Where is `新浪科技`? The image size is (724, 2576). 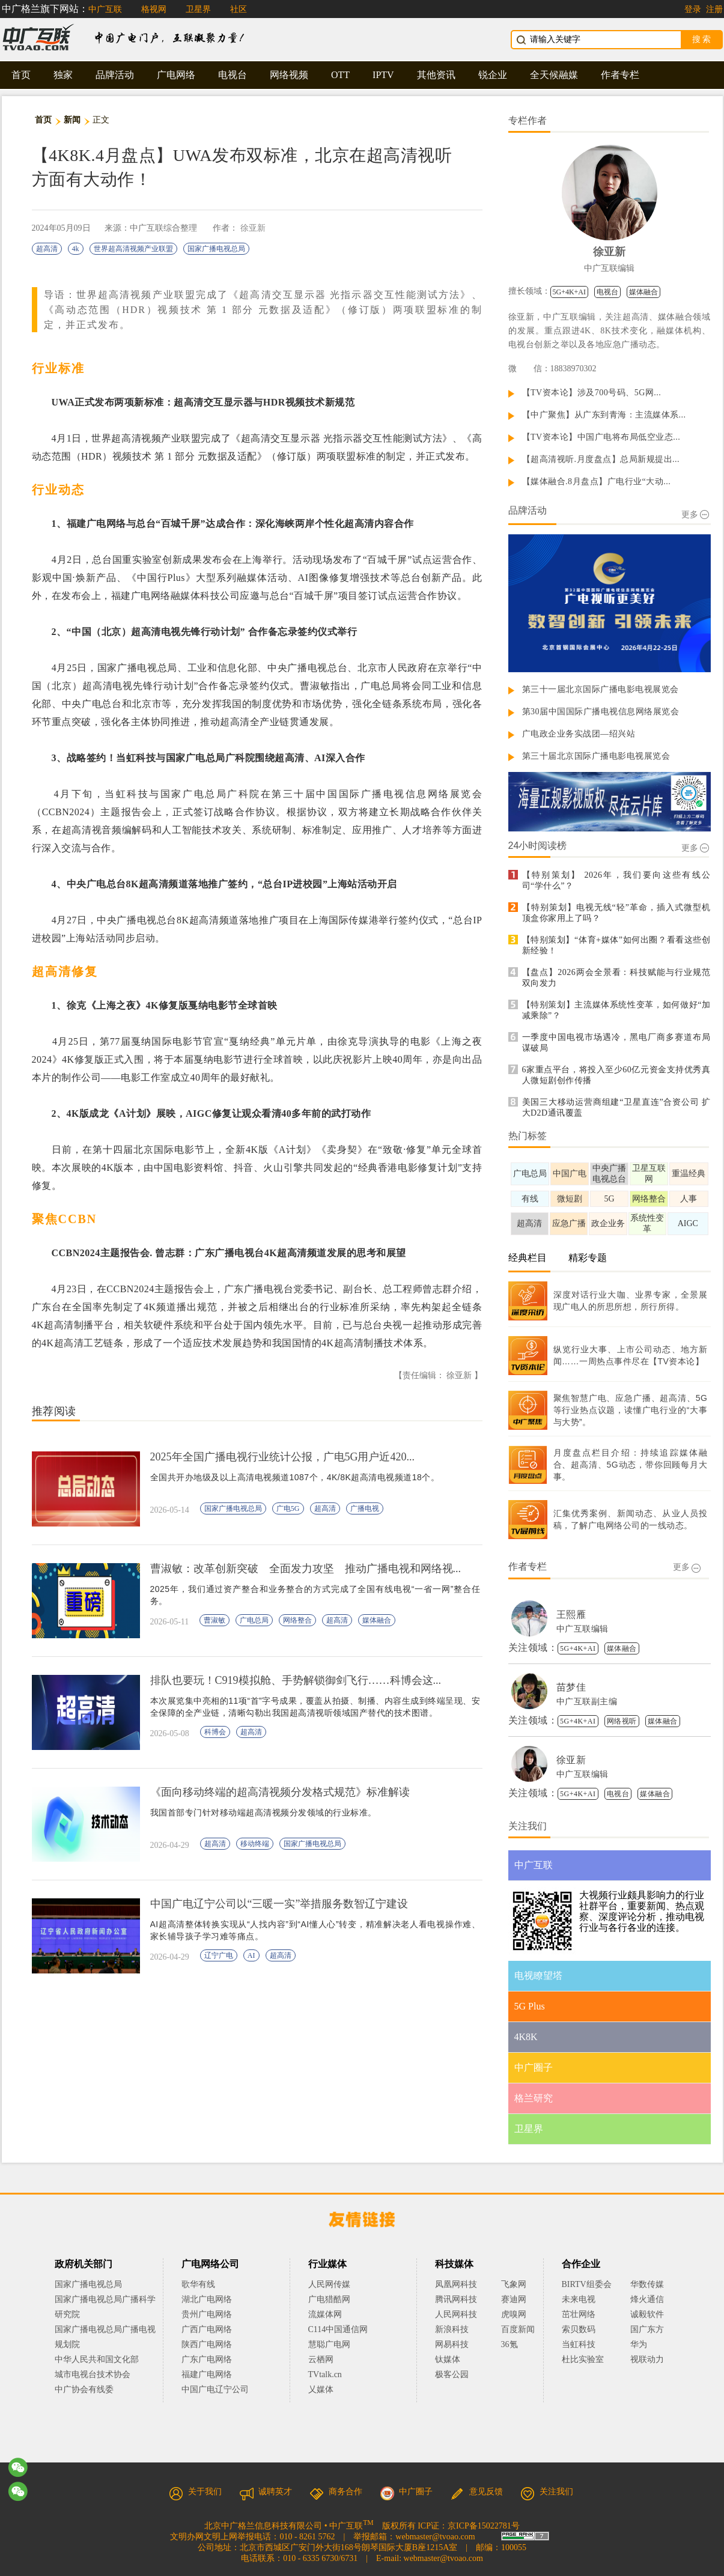
新浪科技 is located at coordinates (452, 2329).